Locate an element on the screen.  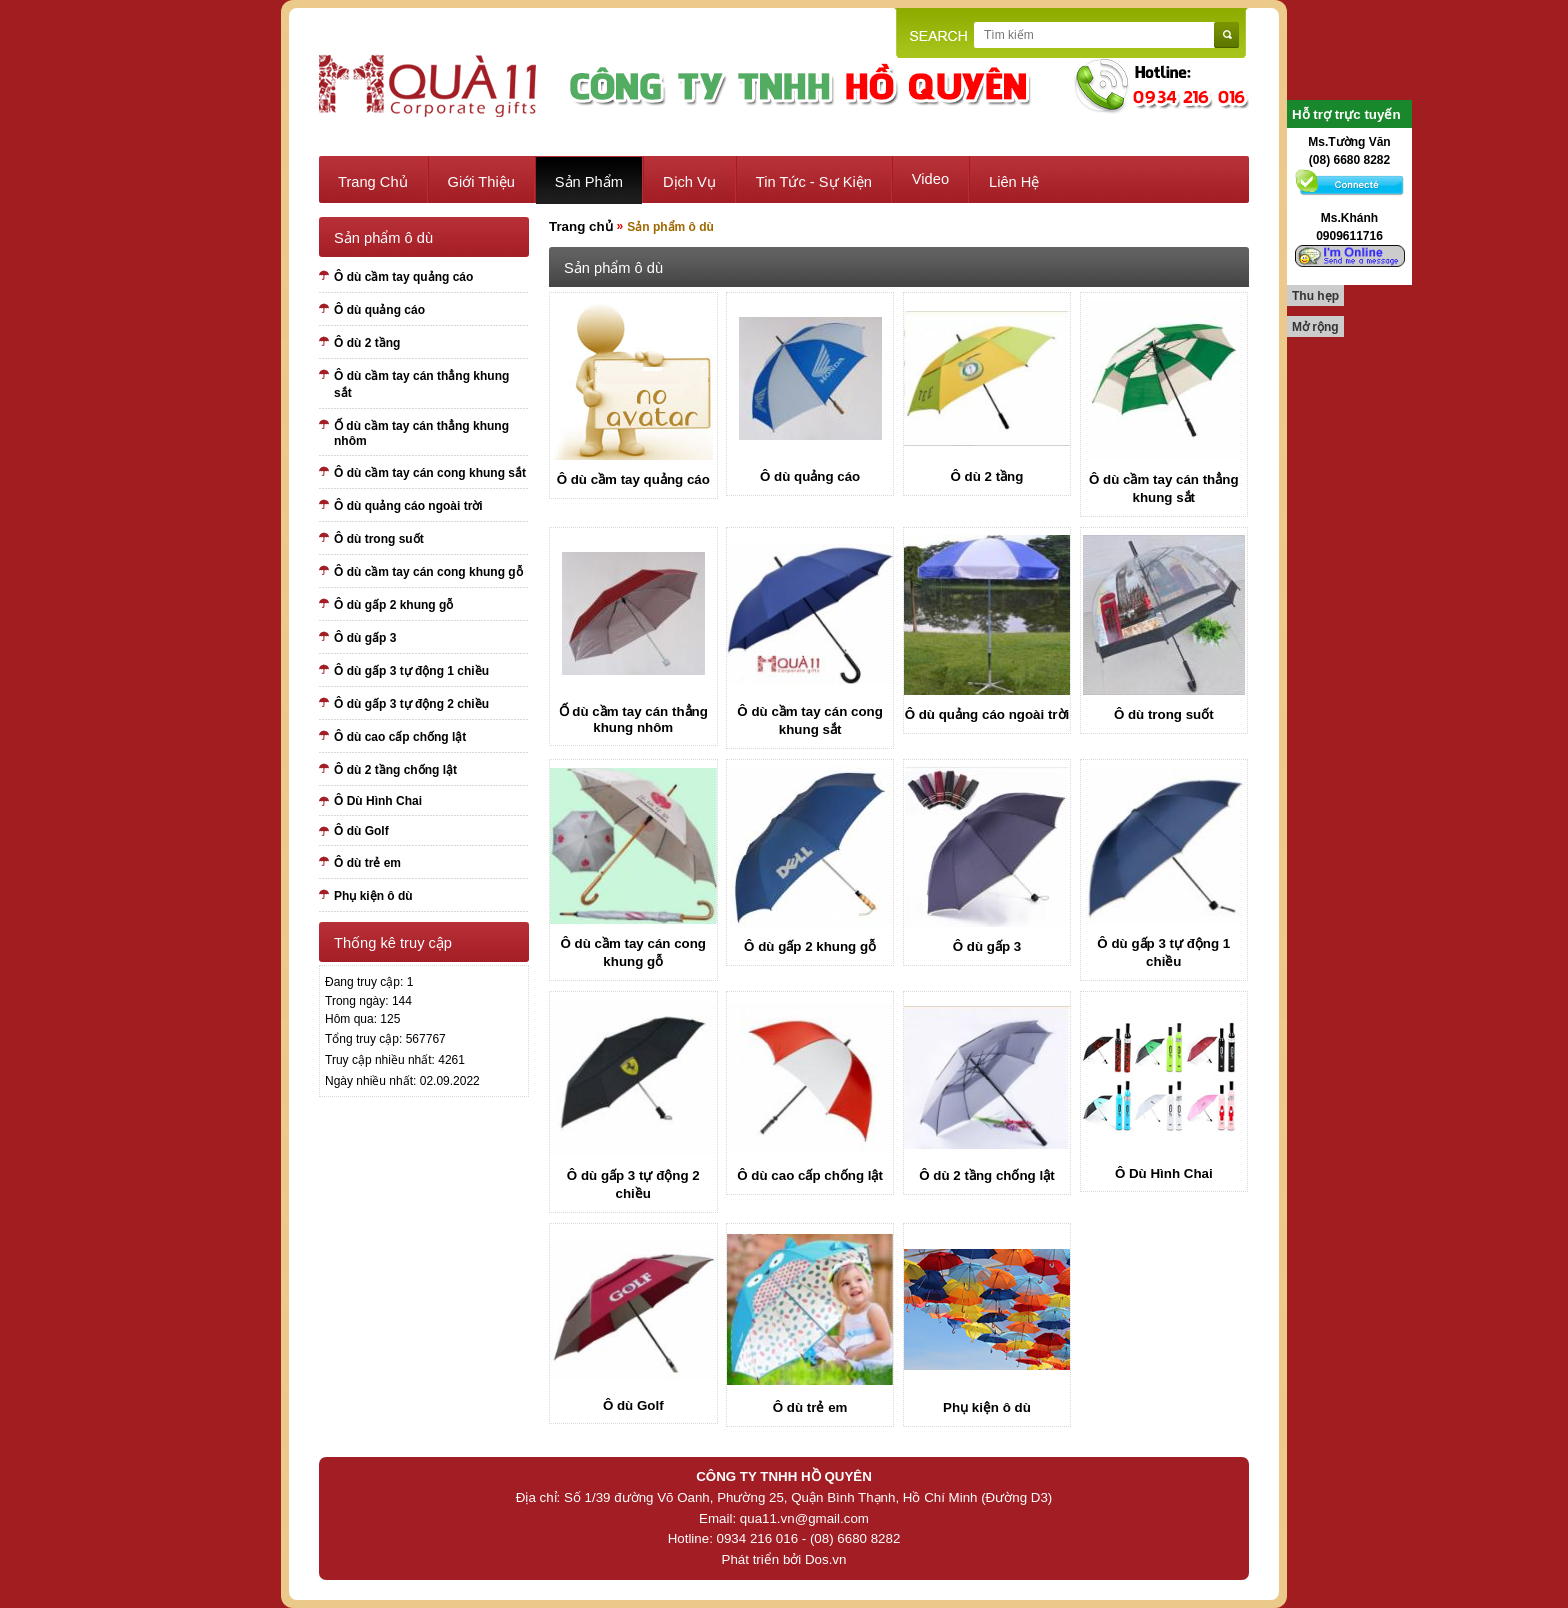
Ô dù Golf is located at coordinates (361, 831).